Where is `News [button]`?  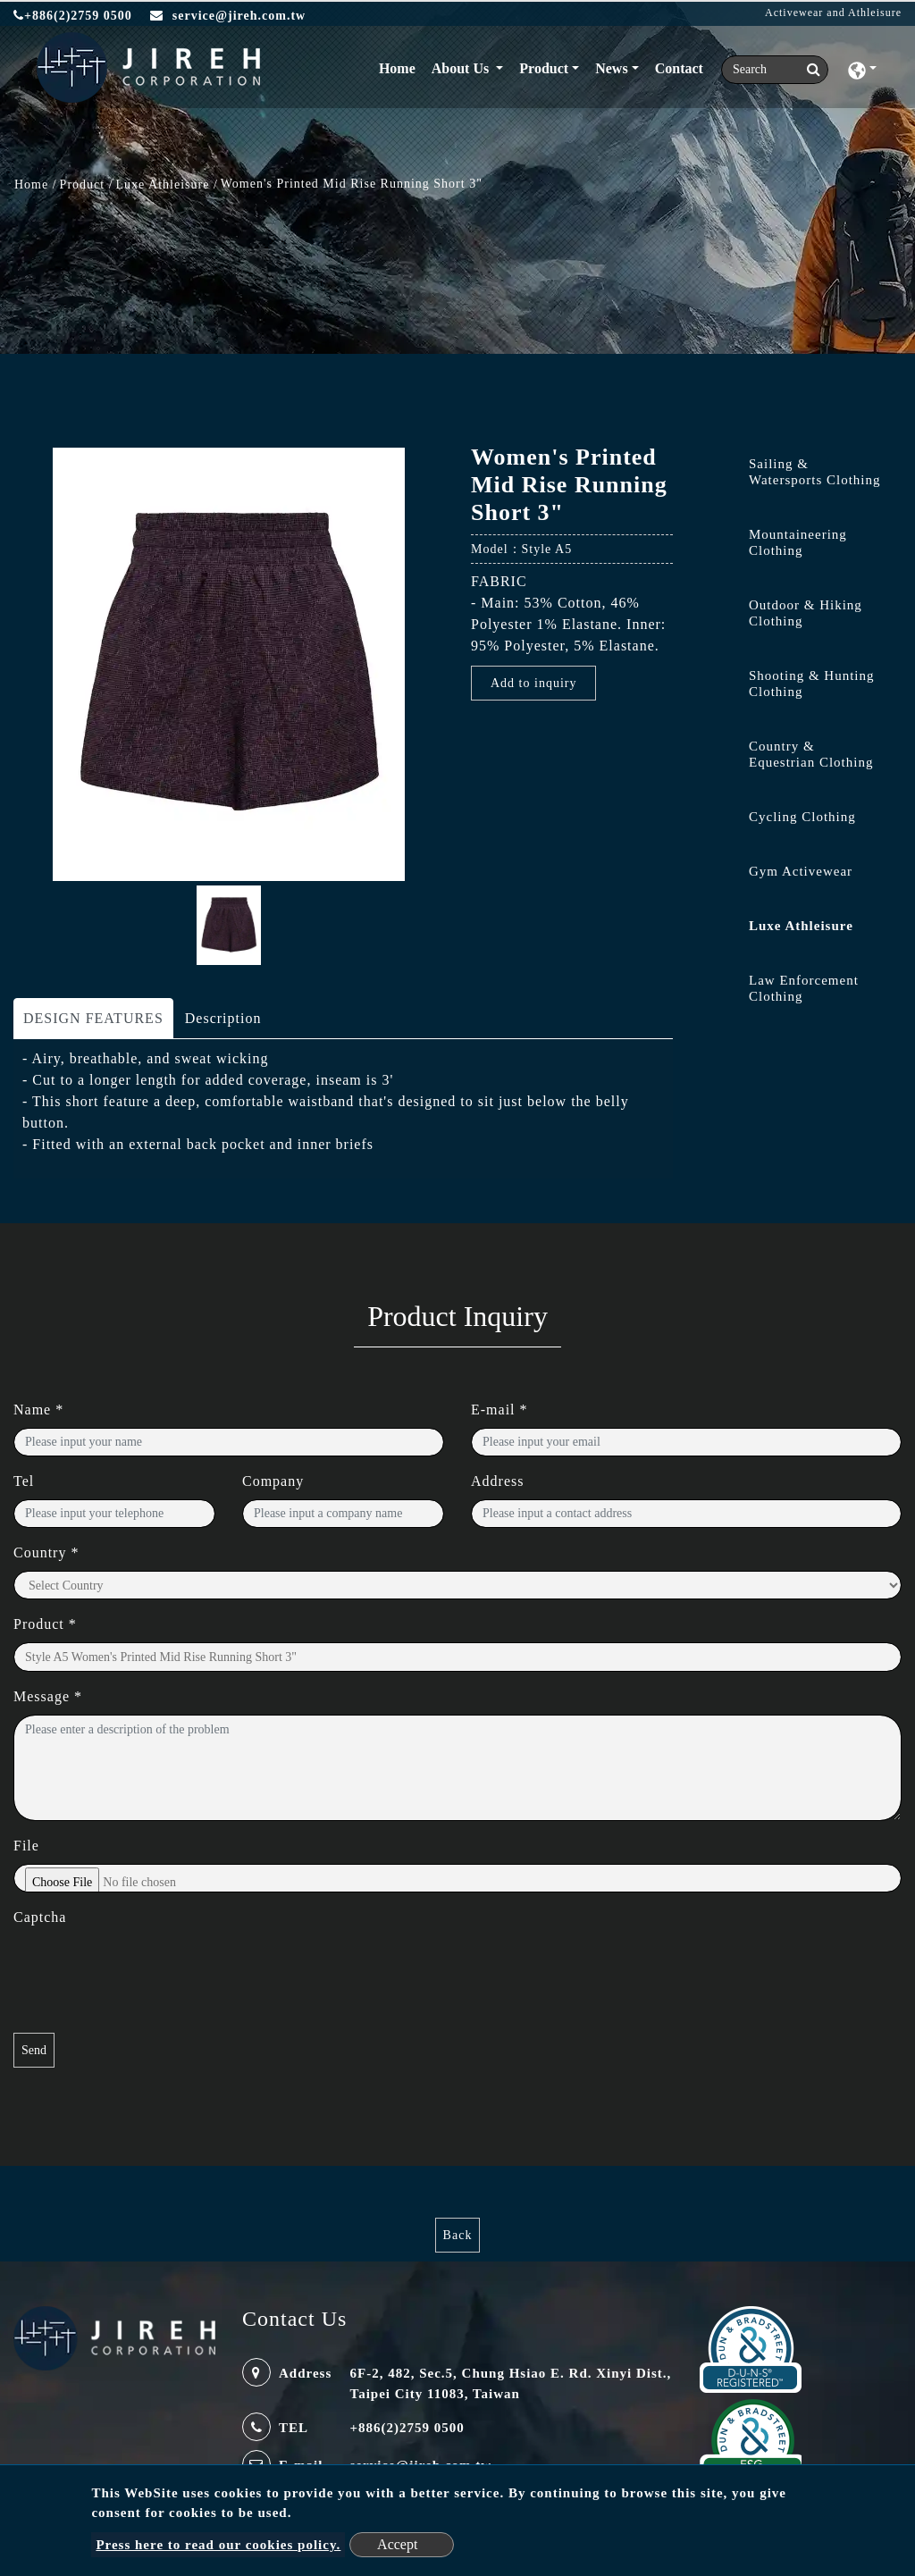
News [button] is located at coordinates (611, 68).